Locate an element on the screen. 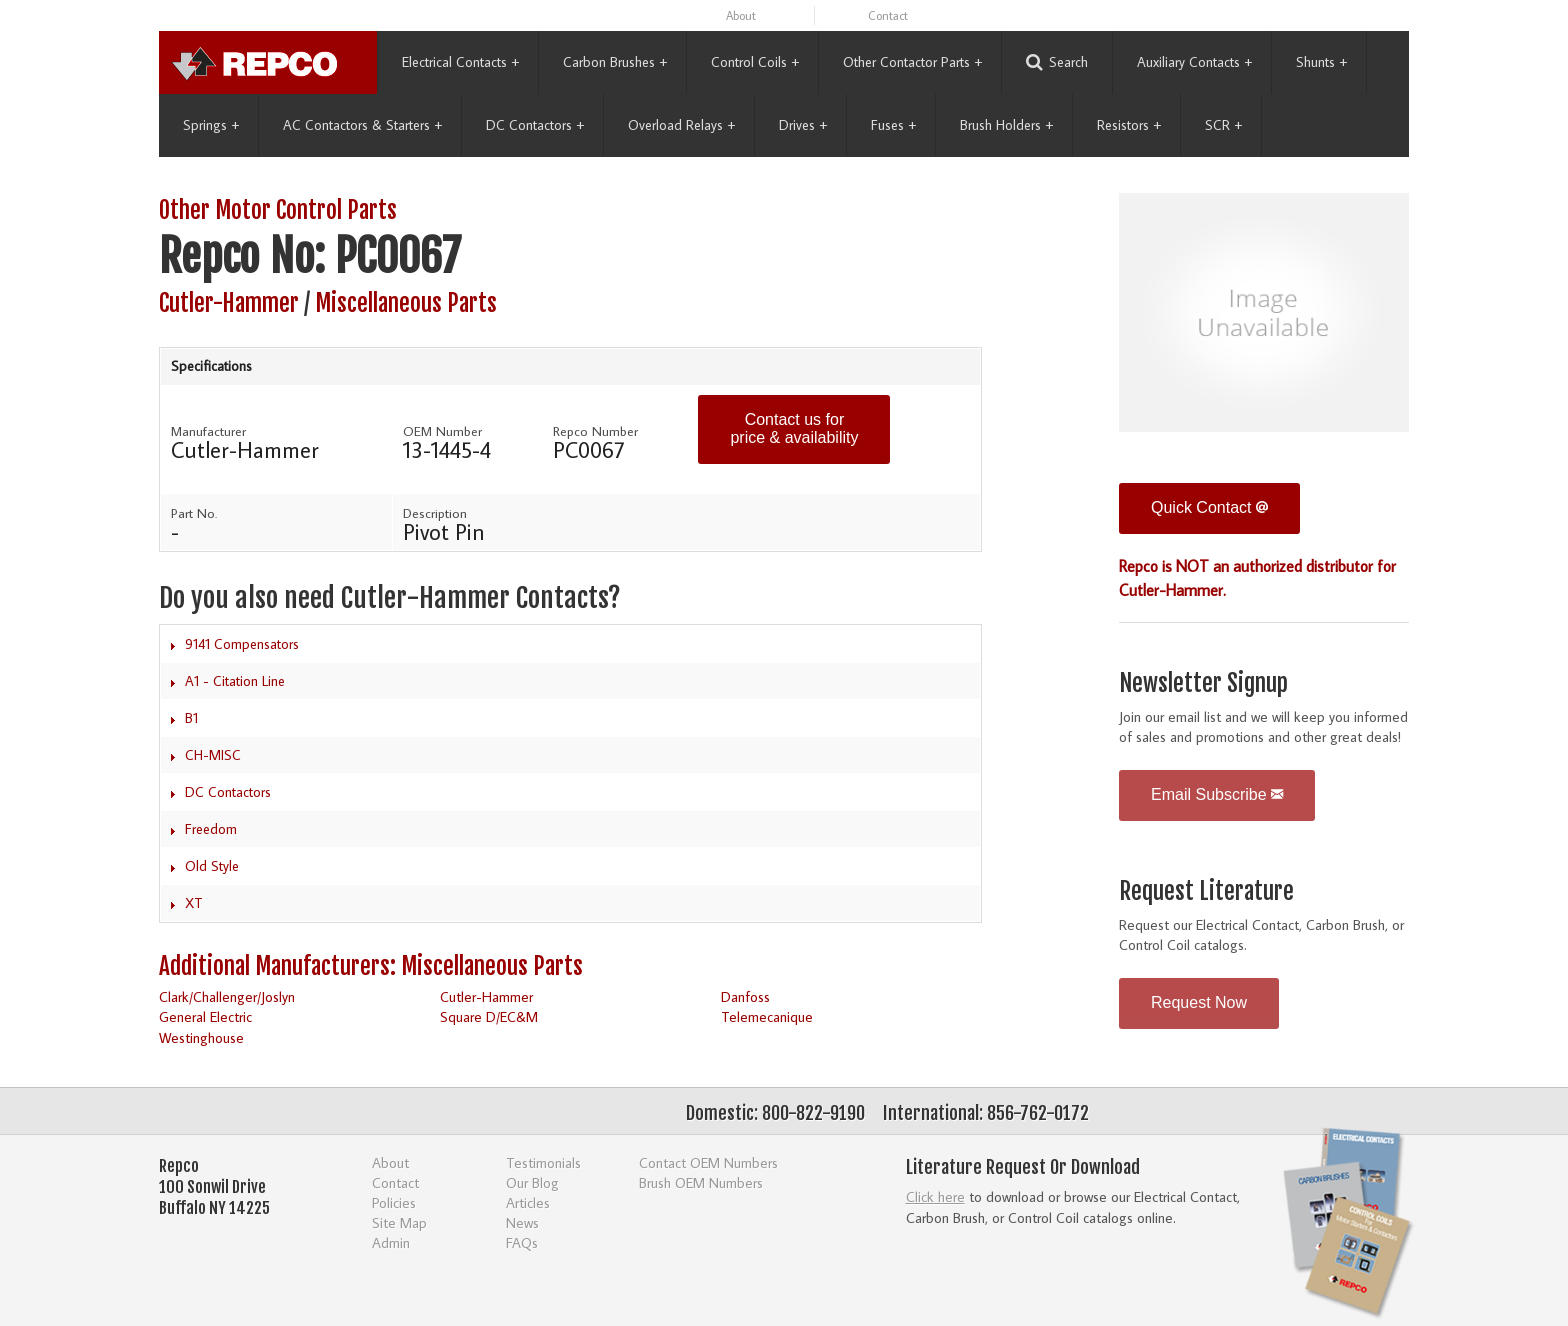 This screenshot has width=1568, height=1326. Cutler-Hammer is located at coordinates (229, 303).